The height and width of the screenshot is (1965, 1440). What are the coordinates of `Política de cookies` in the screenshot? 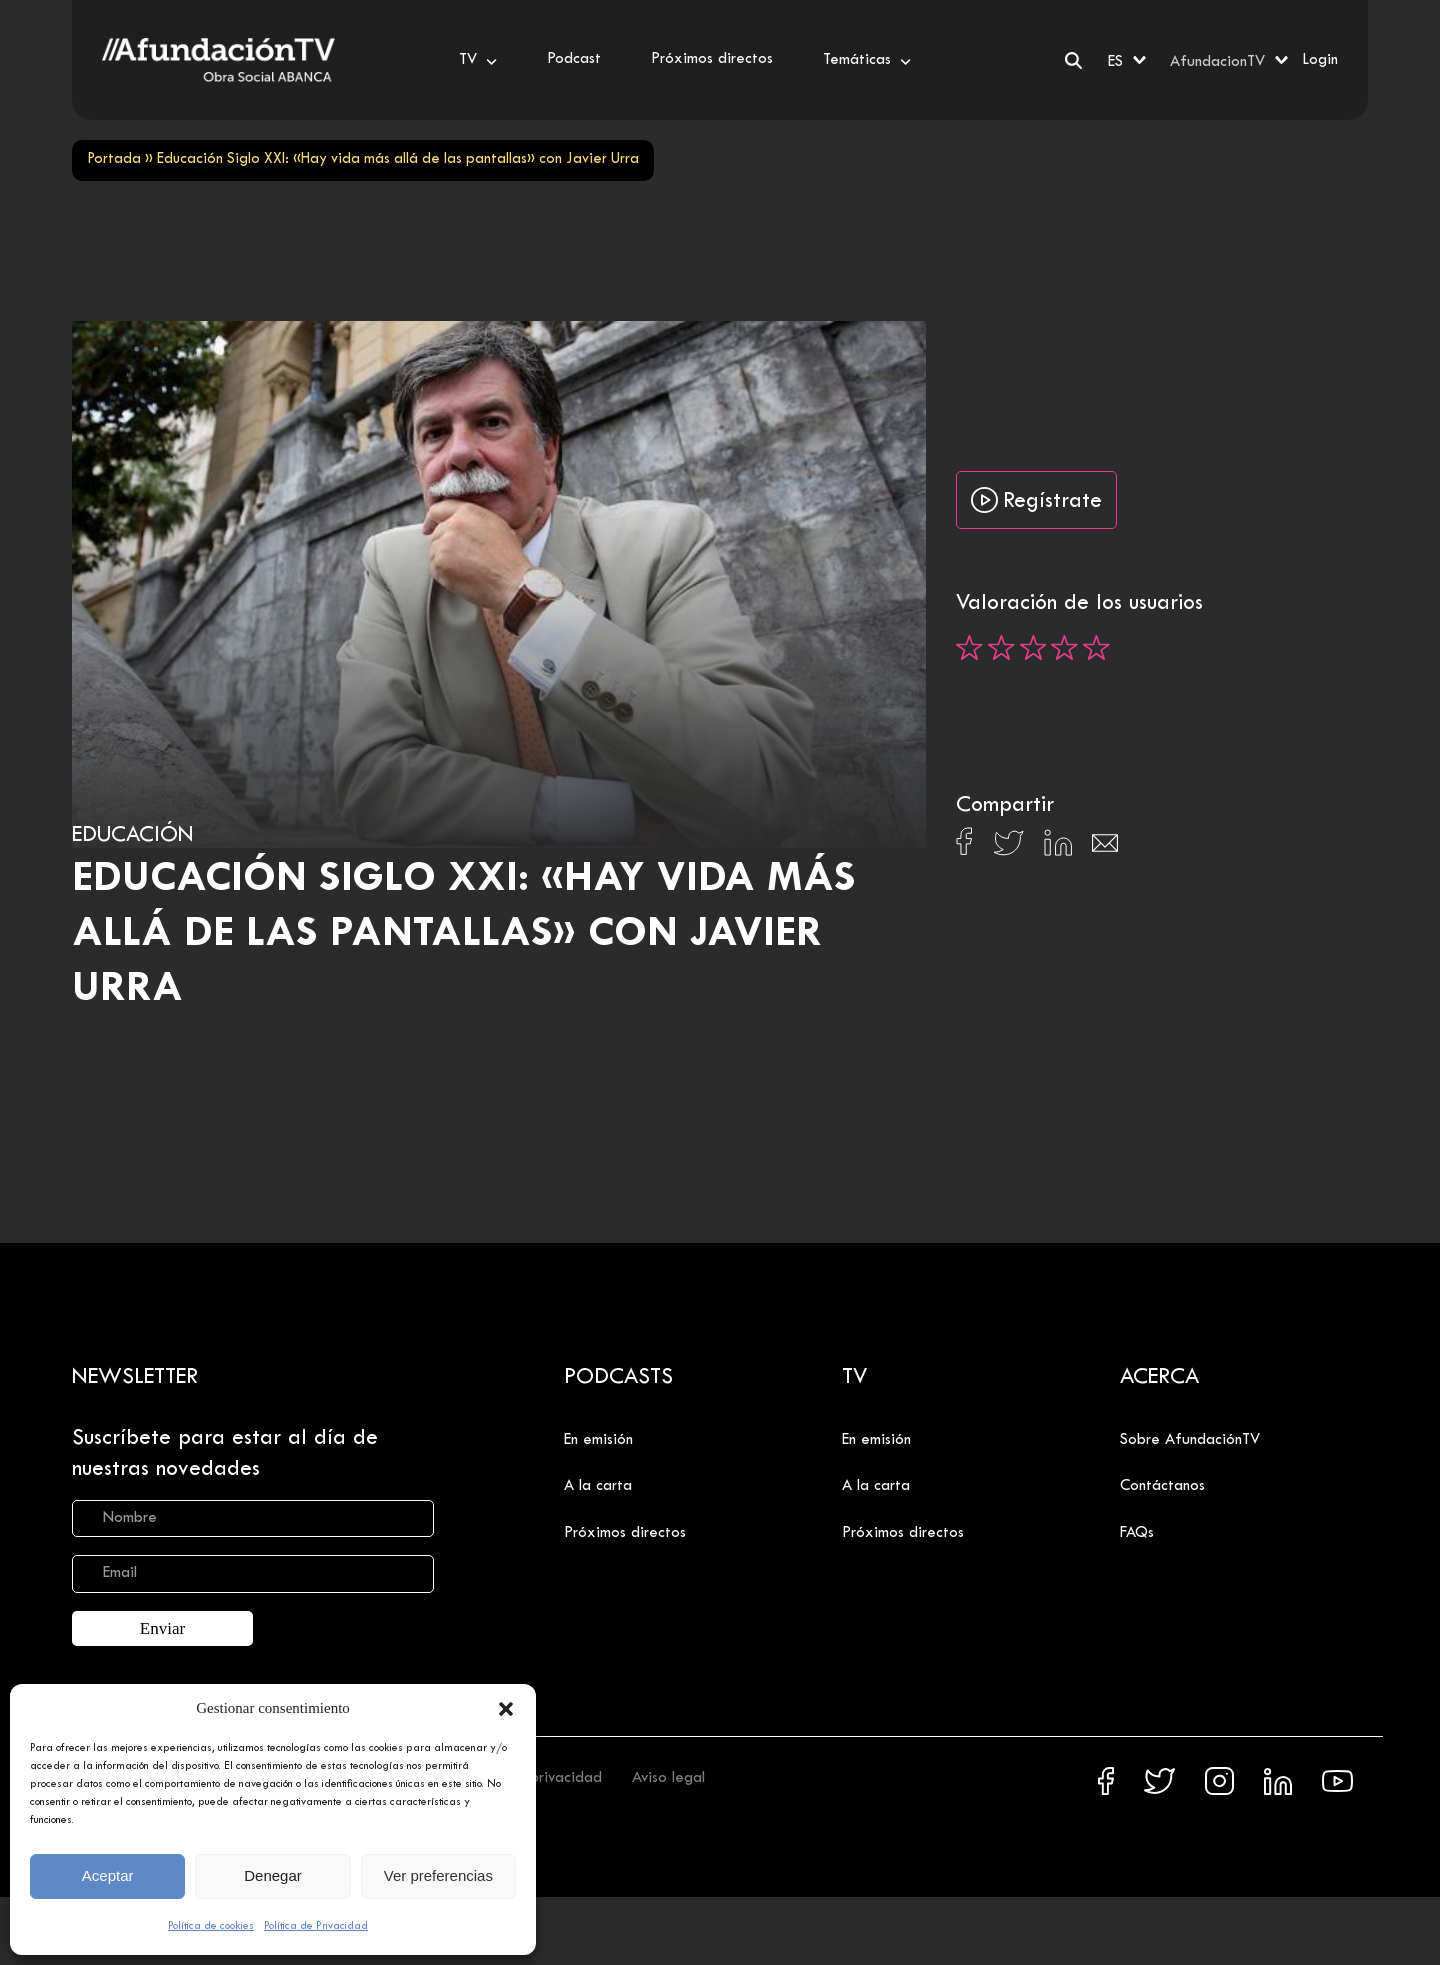 It's located at (211, 1926).